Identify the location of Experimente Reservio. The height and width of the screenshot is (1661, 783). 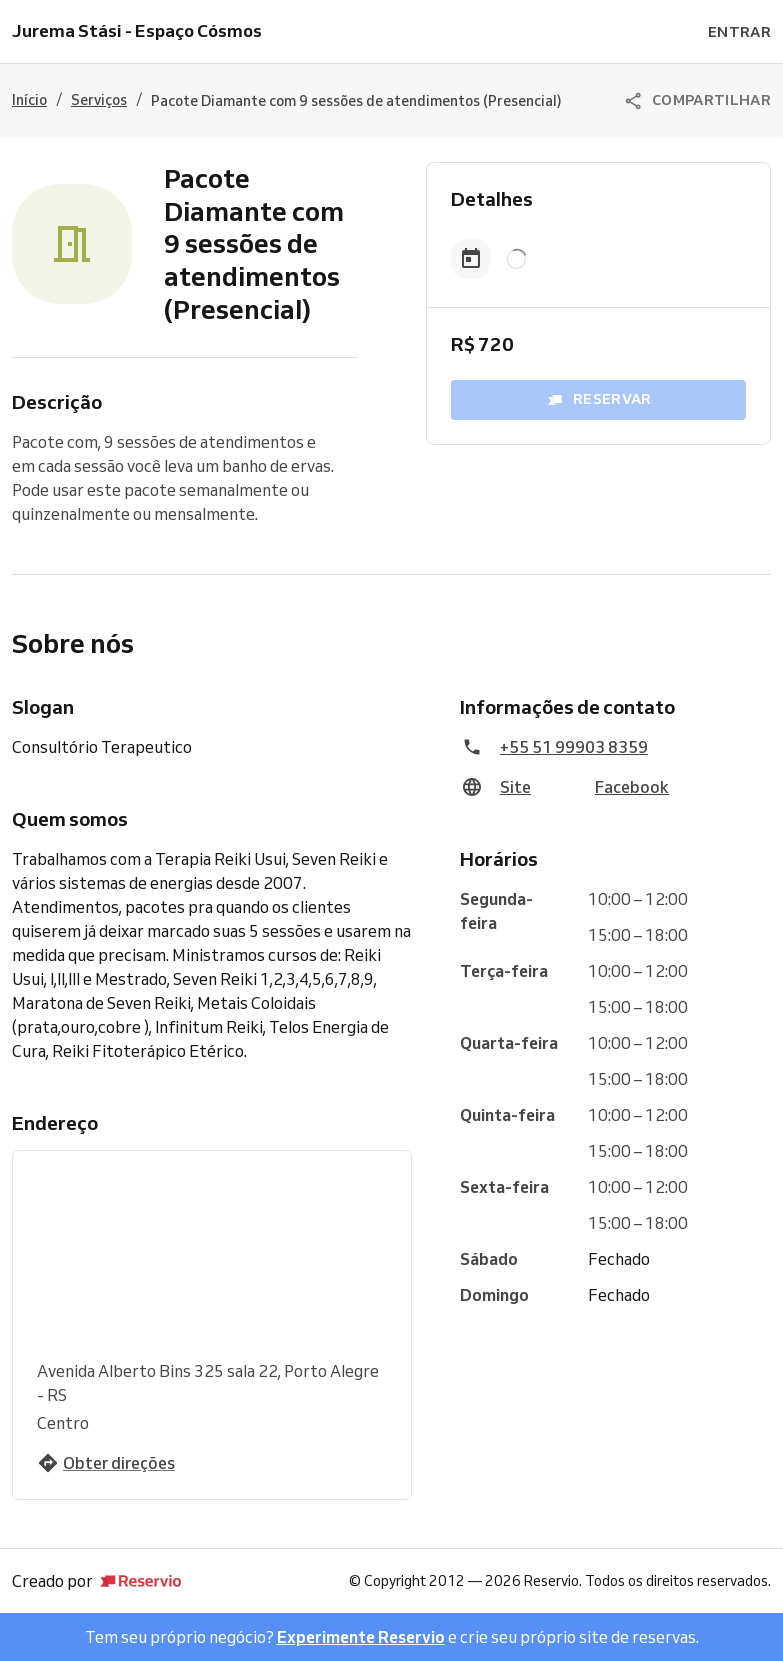
(361, 1637).